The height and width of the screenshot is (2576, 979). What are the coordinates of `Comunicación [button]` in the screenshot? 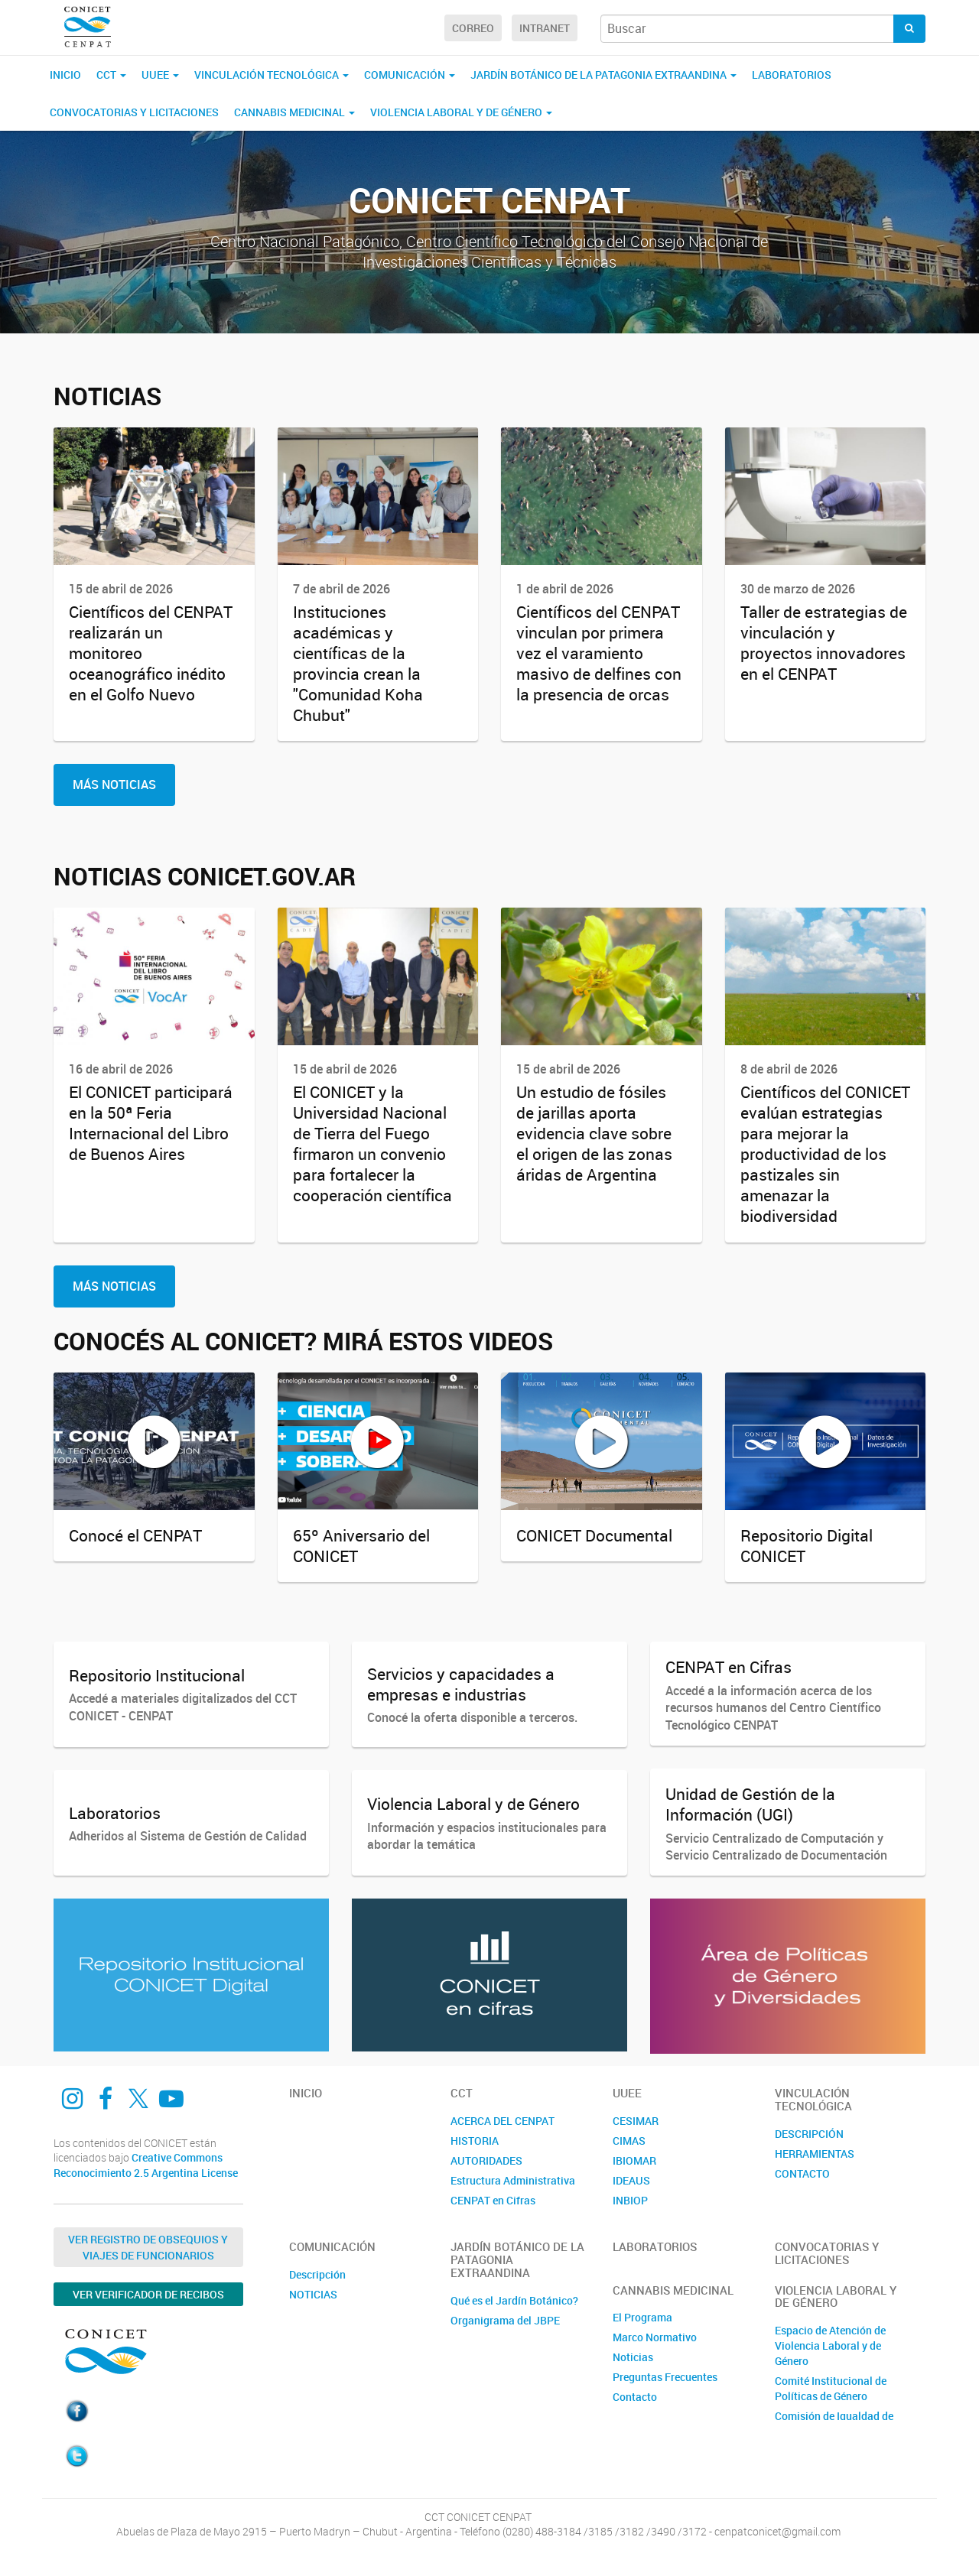 It's located at (409, 74).